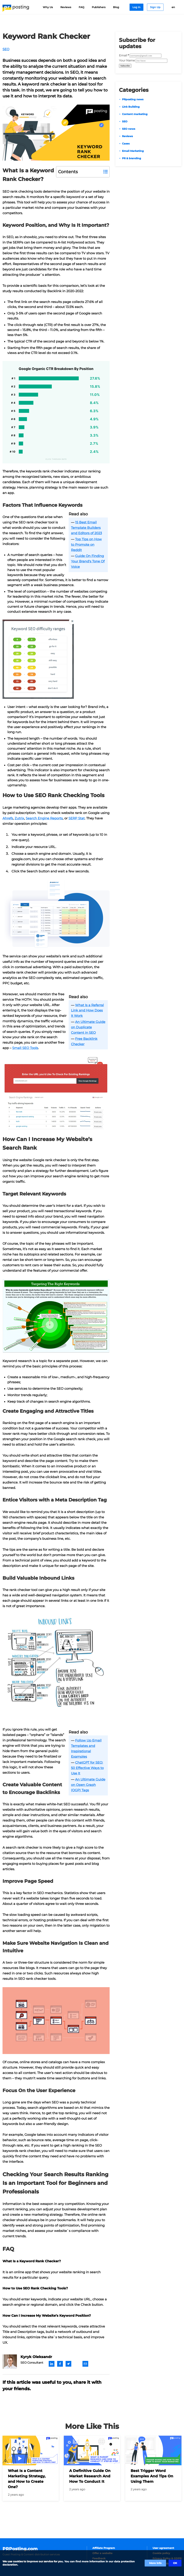 Image resolution: width=184 pixels, height=2576 pixels. I want to click on Reviews, so click(65, 7).